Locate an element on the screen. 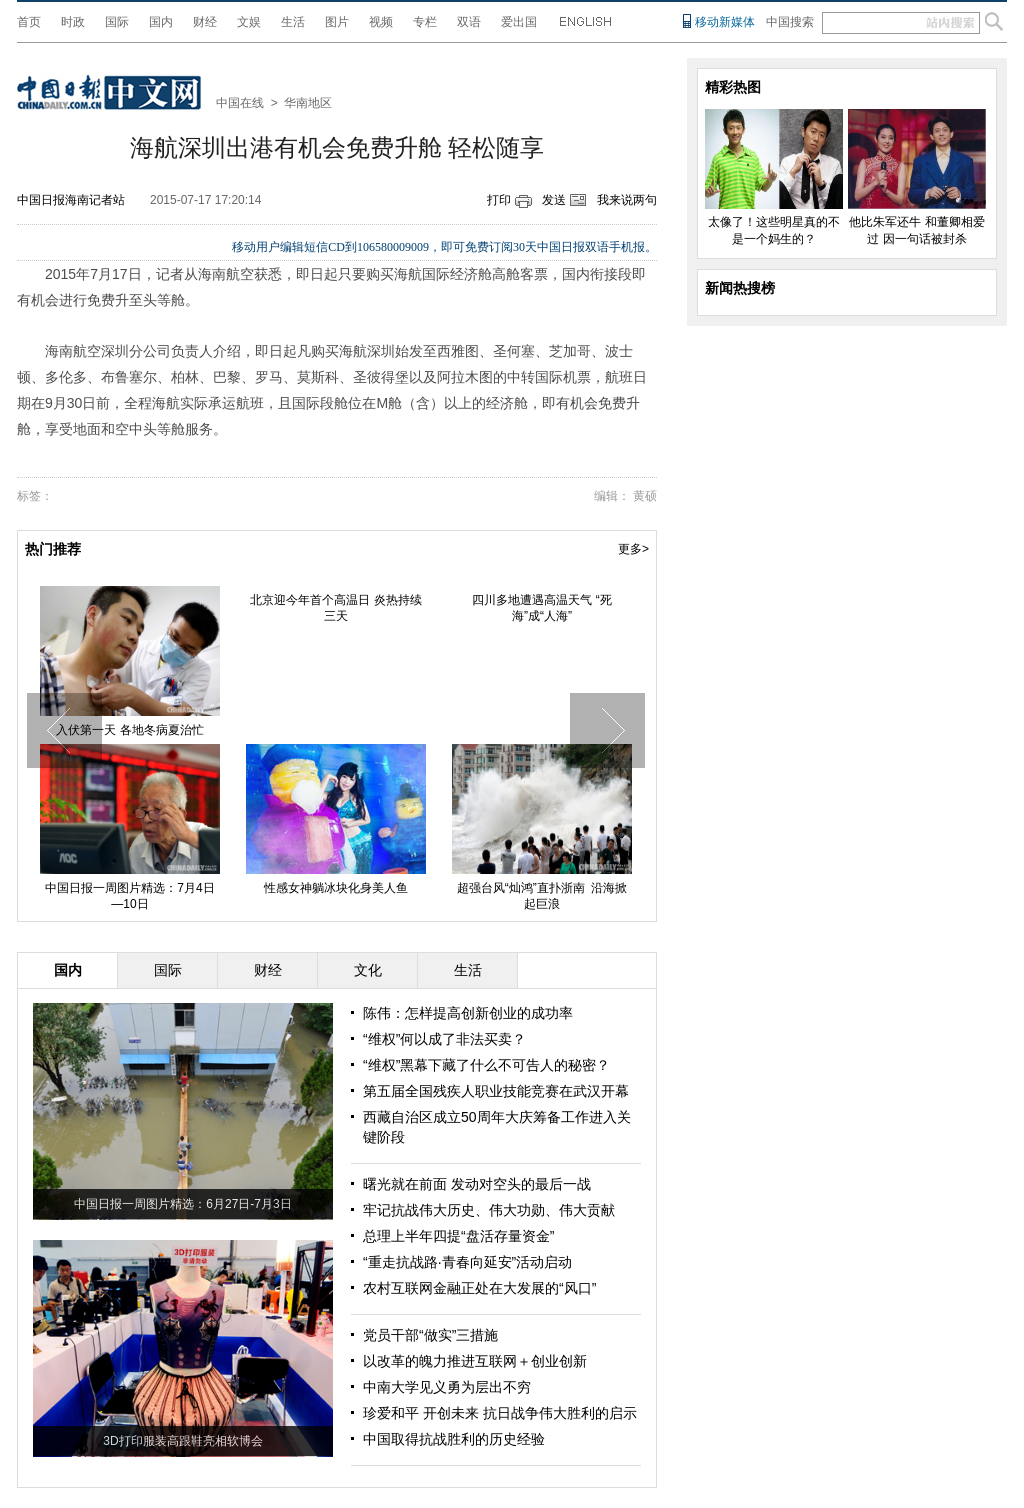 This screenshot has width=1024, height=1508. 中国日报海南记者站 is located at coordinates (71, 200).